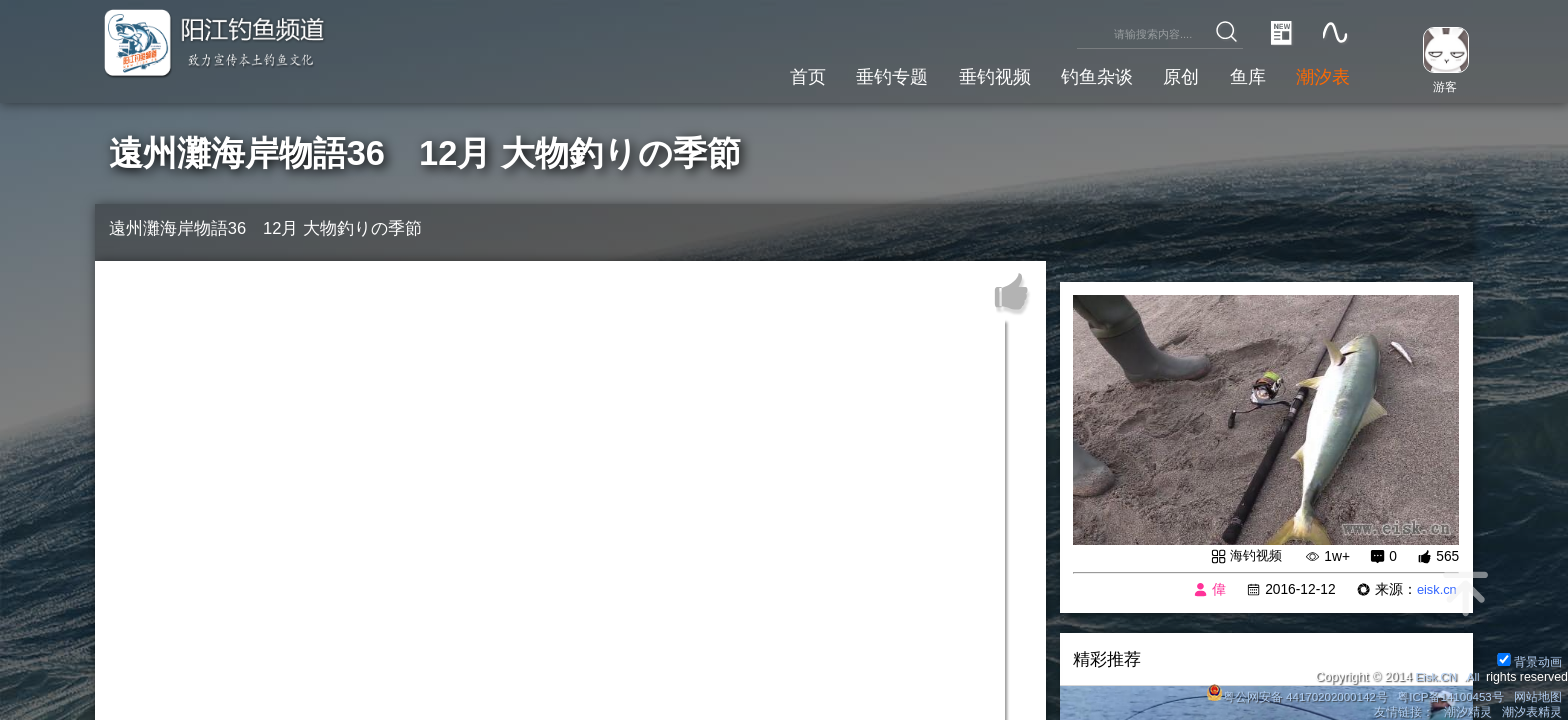  I want to click on 潮汐表精灵, so click(1531, 711).